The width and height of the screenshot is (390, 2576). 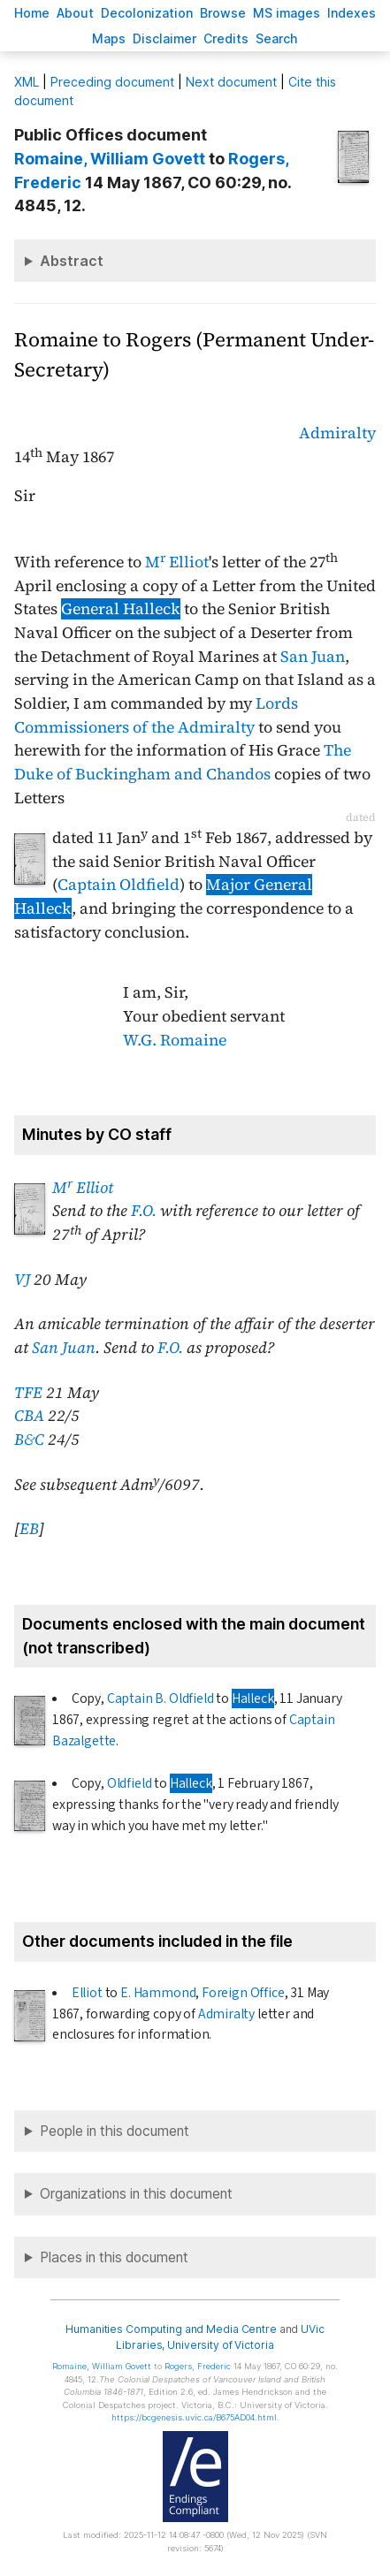 I want to click on F.O., so click(x=144, y=1210).